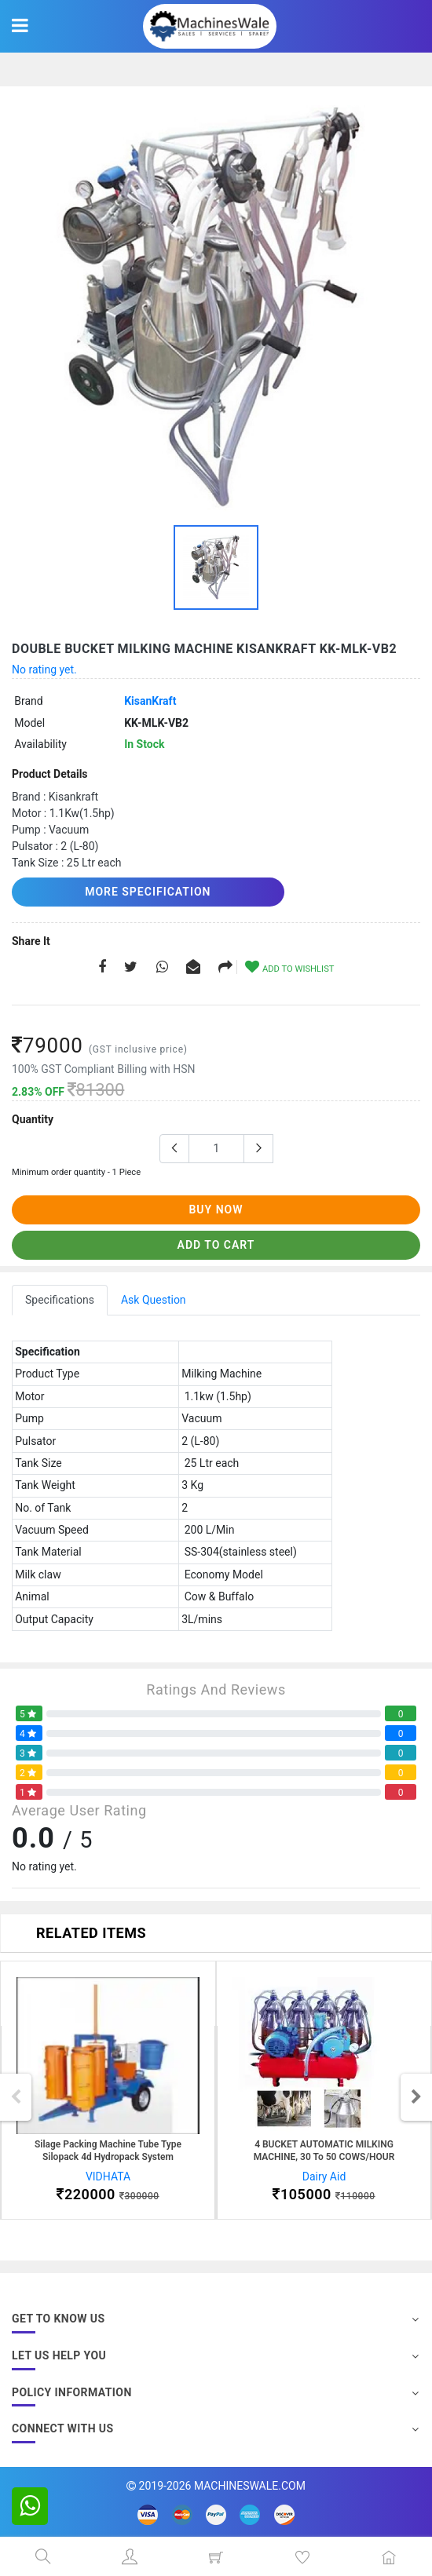  I want to click on buy now, so click(216, 1209).